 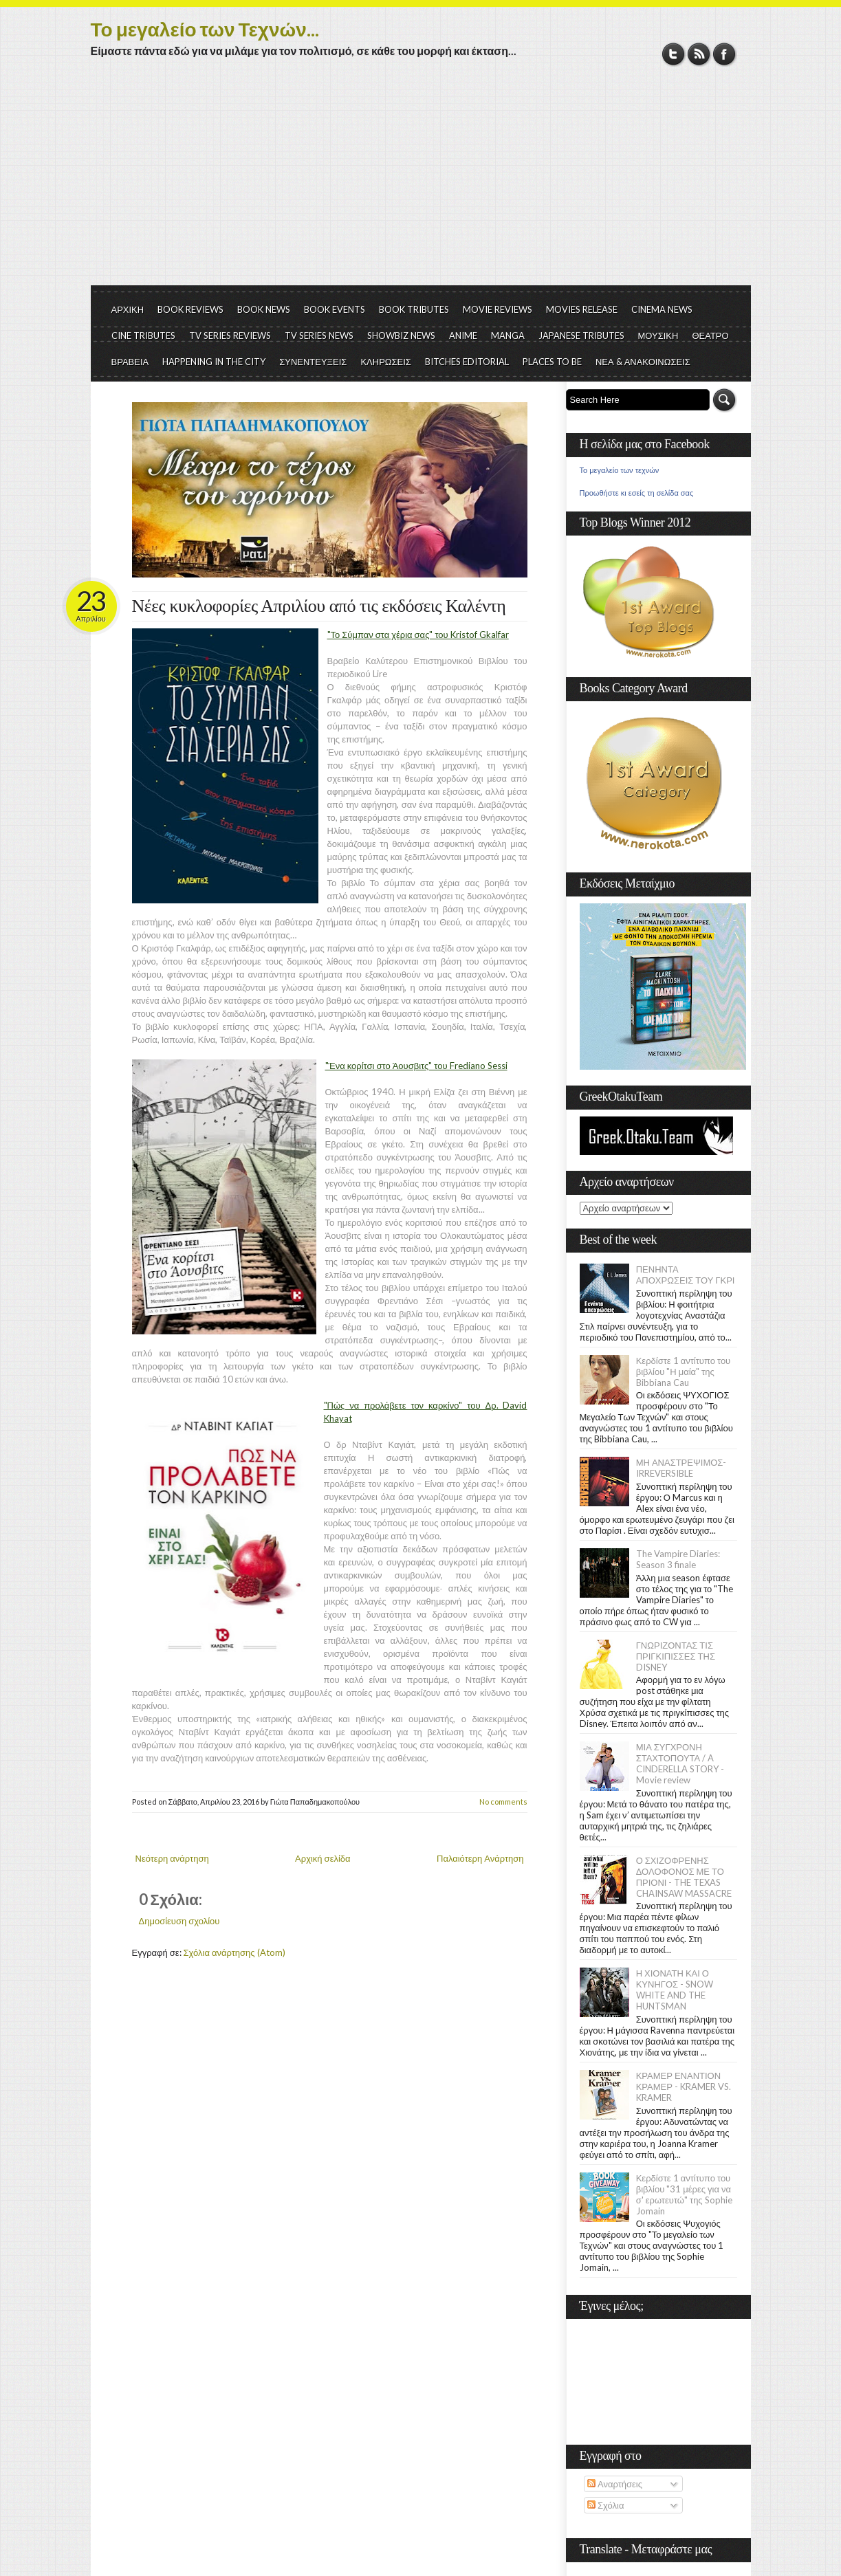 What do you see at coordinates (614, 2483) in the screenshot?
I see `Αναρτήσεις` at bounding box center [614, 2483].